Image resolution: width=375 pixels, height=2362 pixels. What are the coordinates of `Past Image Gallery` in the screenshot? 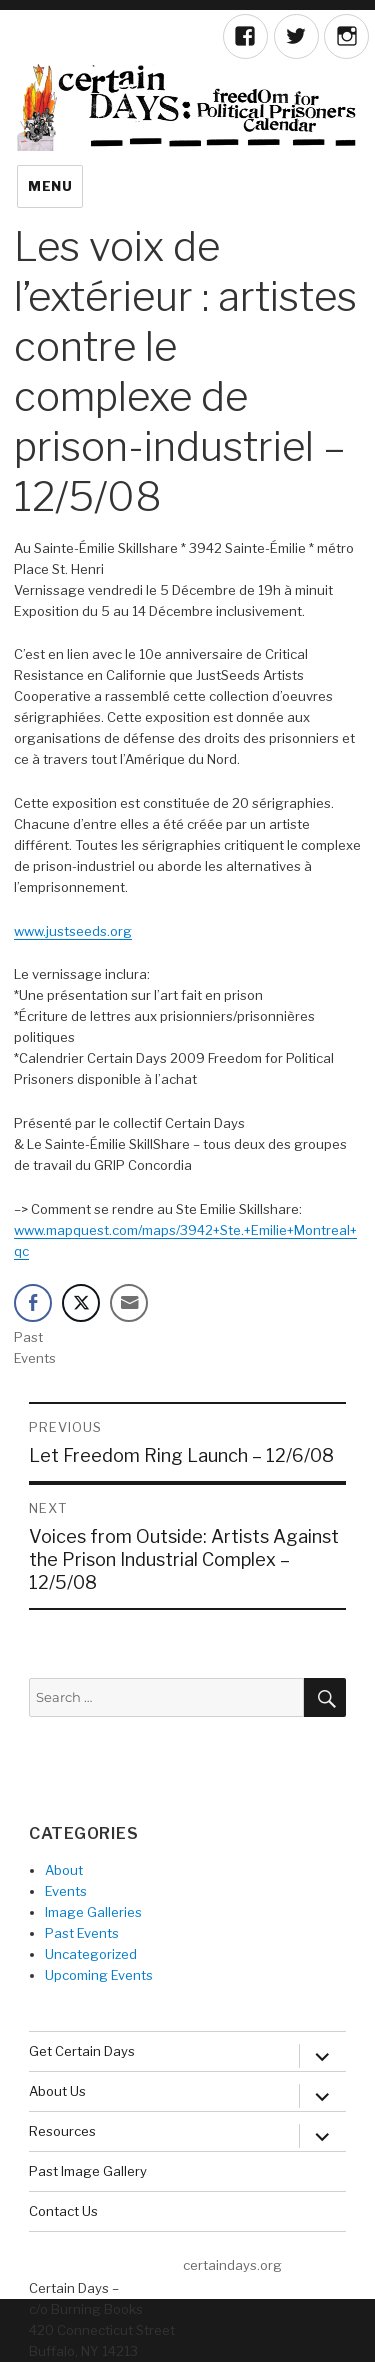 It's located at (88, 2171).